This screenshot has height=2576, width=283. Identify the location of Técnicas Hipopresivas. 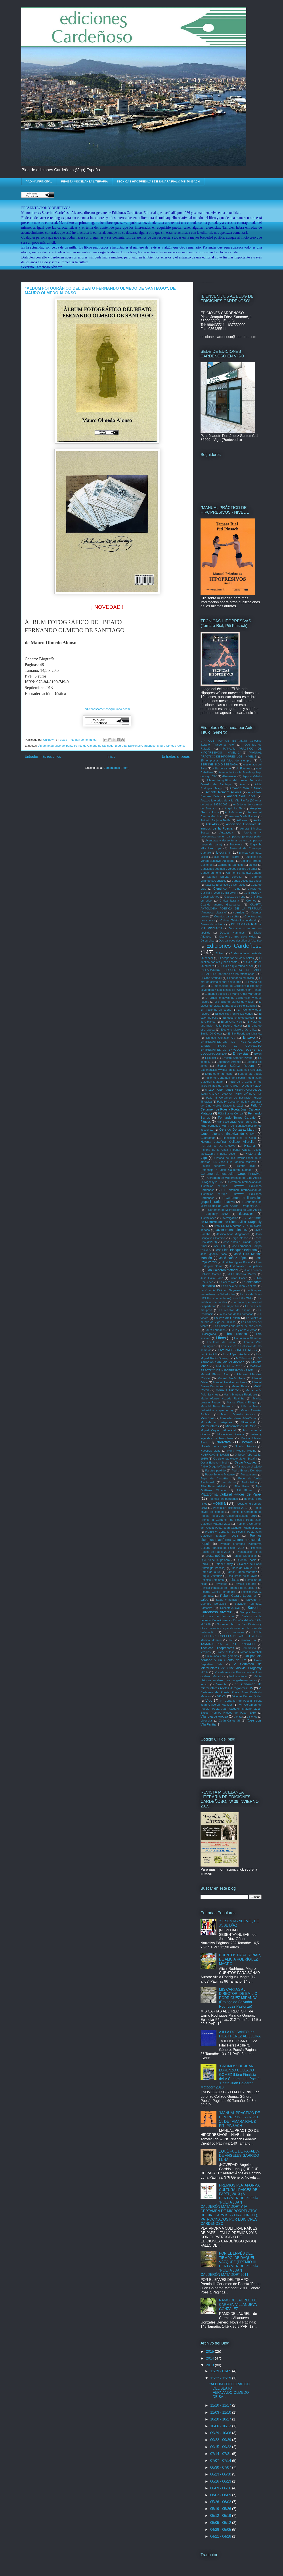
(217, 1648).